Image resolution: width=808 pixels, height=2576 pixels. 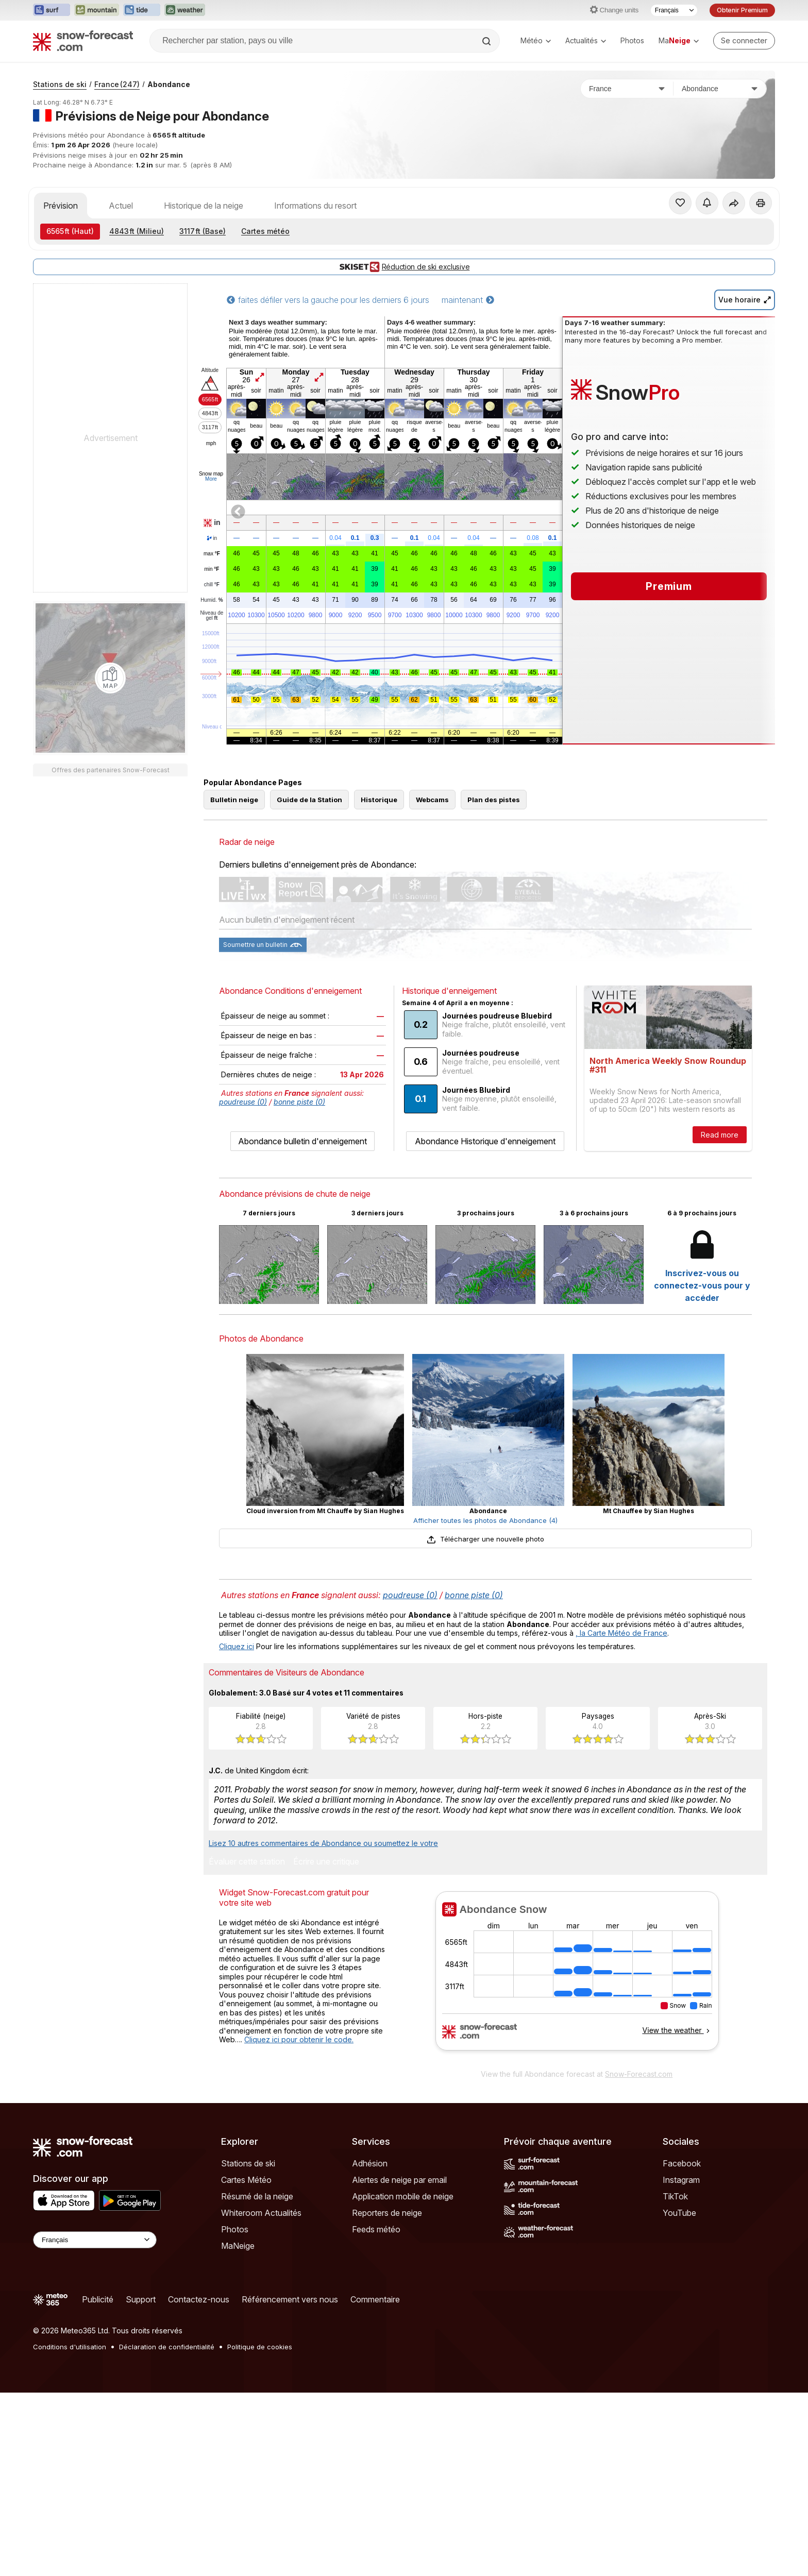 I want to click on [Ouvrir le site web Tide-Forecast dans un nouvel onglet], so click(x=141, y=10).